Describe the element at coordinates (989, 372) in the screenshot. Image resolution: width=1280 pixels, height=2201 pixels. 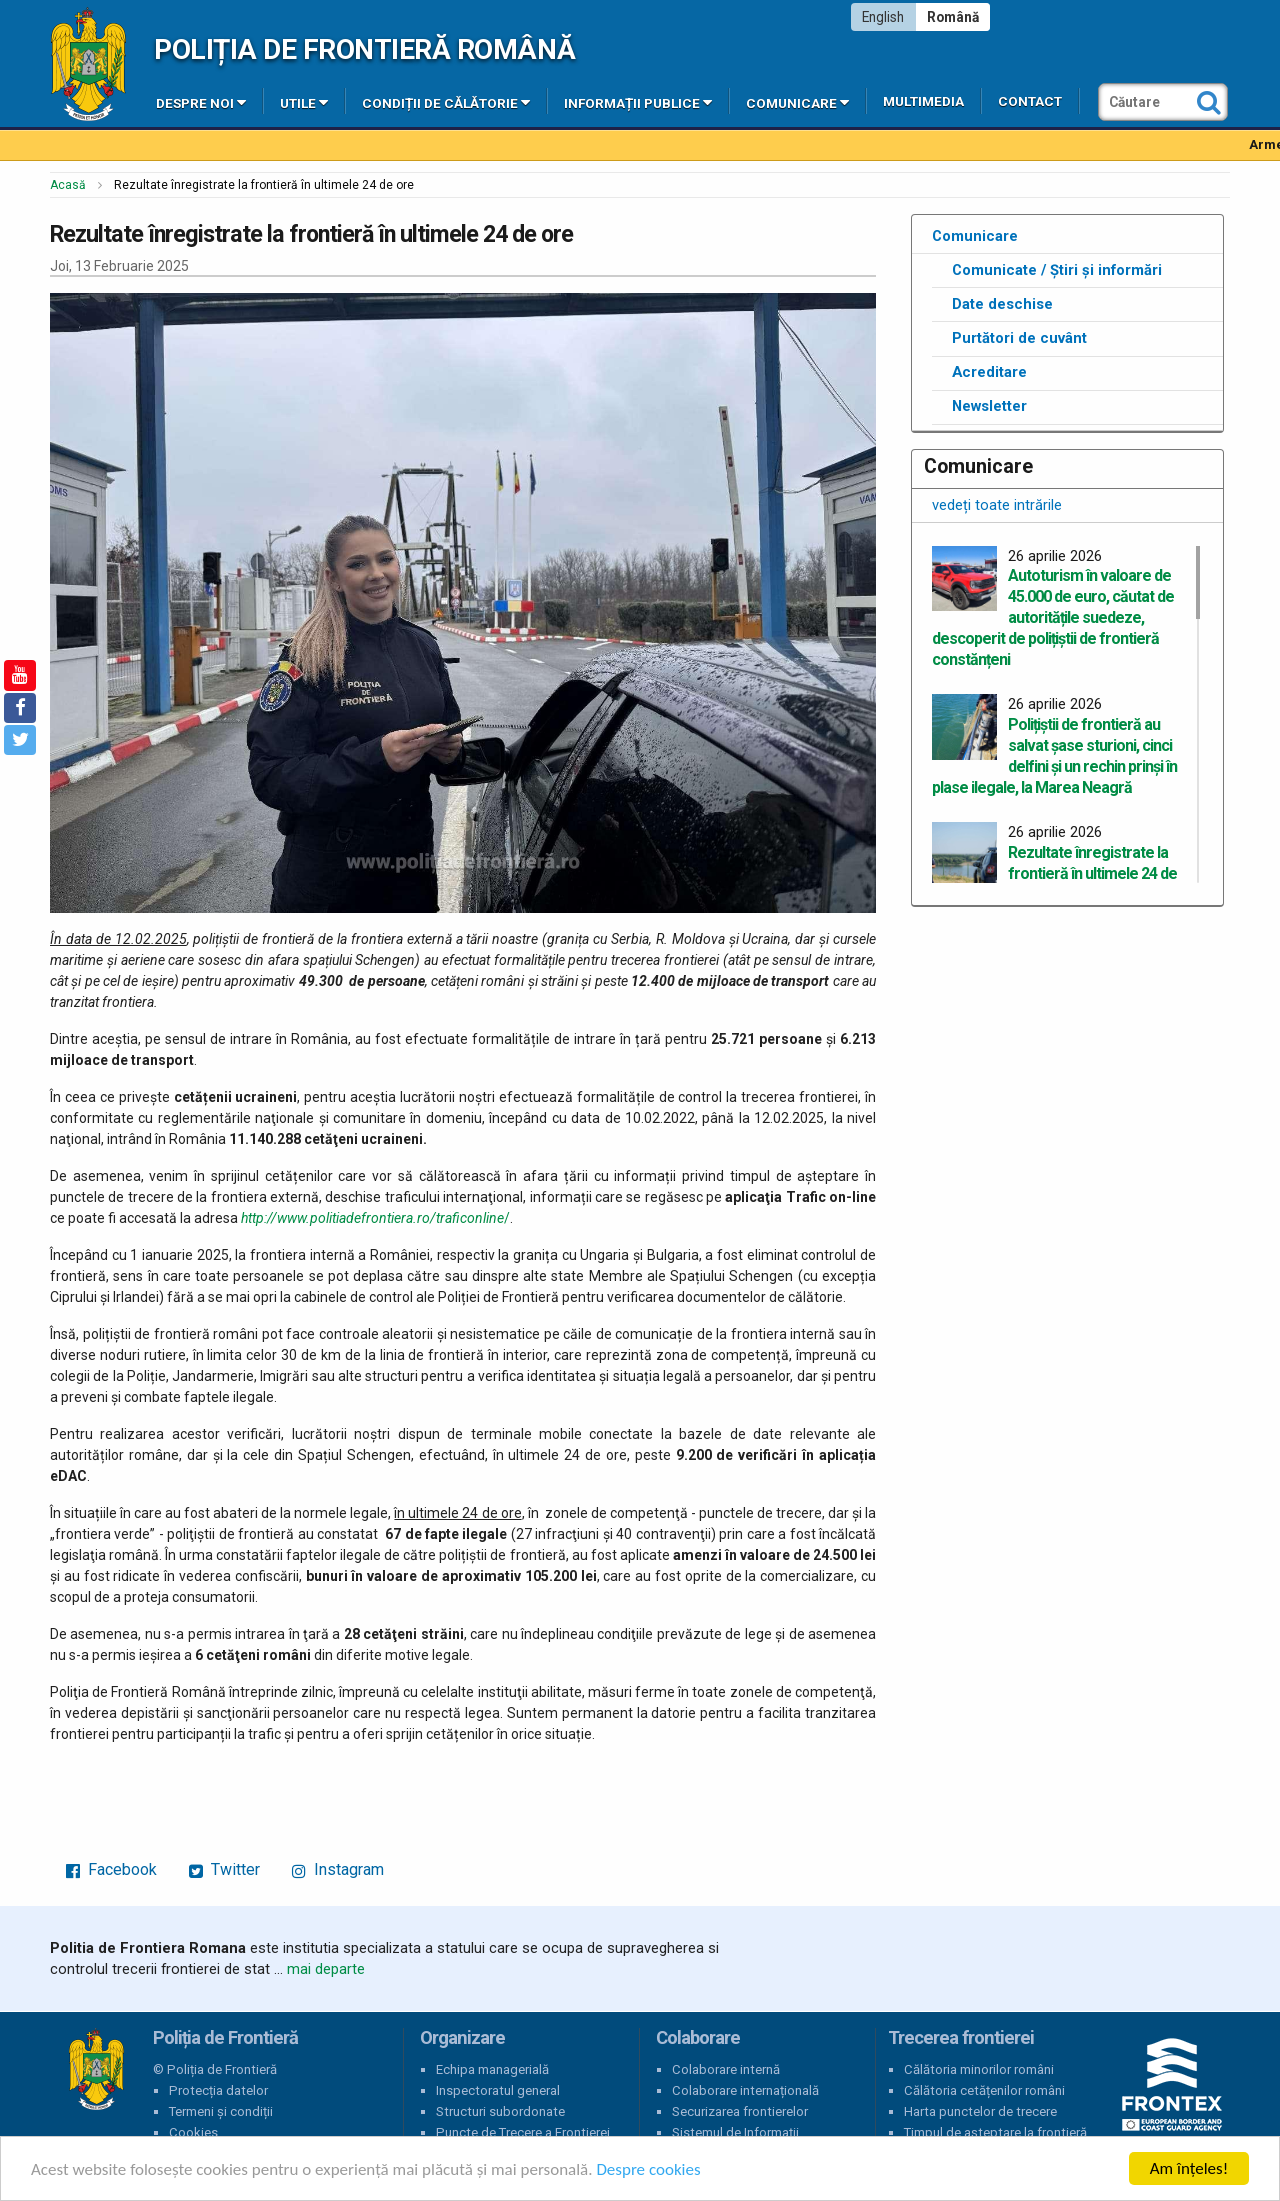
I see `Acreditare` at that location.